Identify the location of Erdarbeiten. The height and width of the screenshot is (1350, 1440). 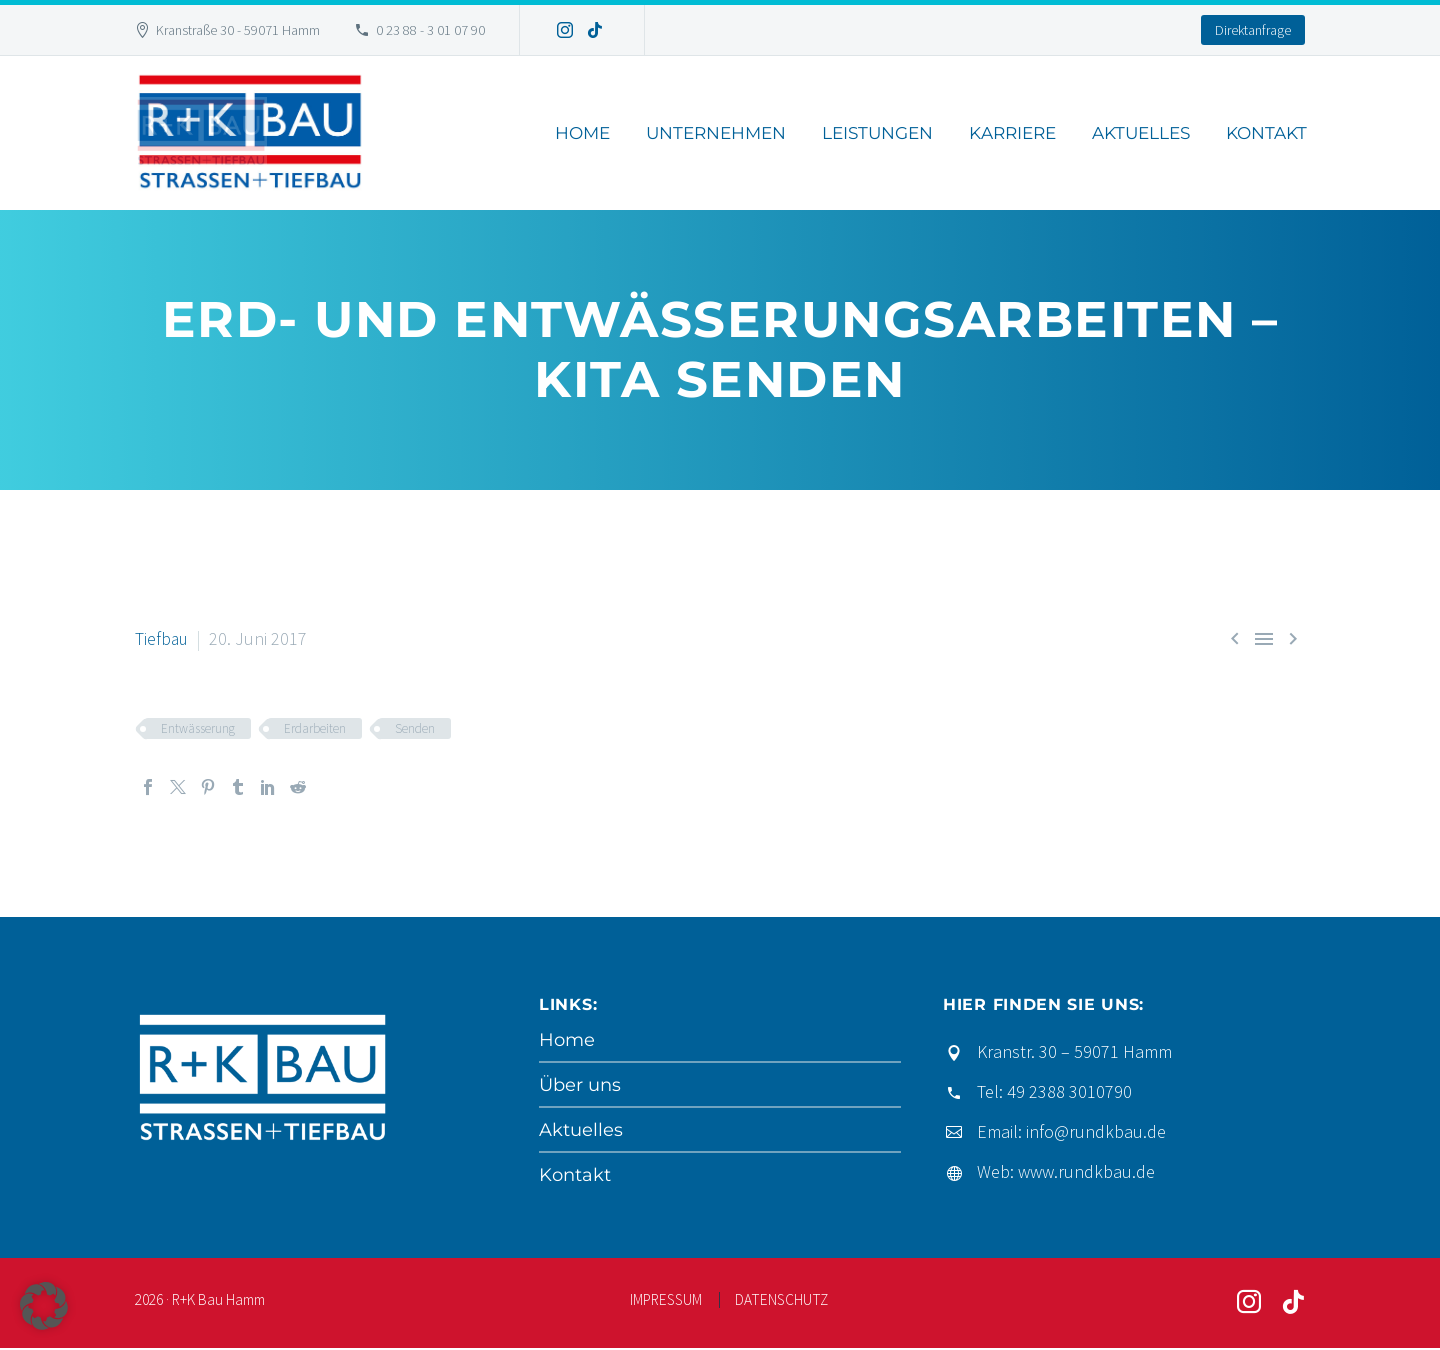
(315, 728).